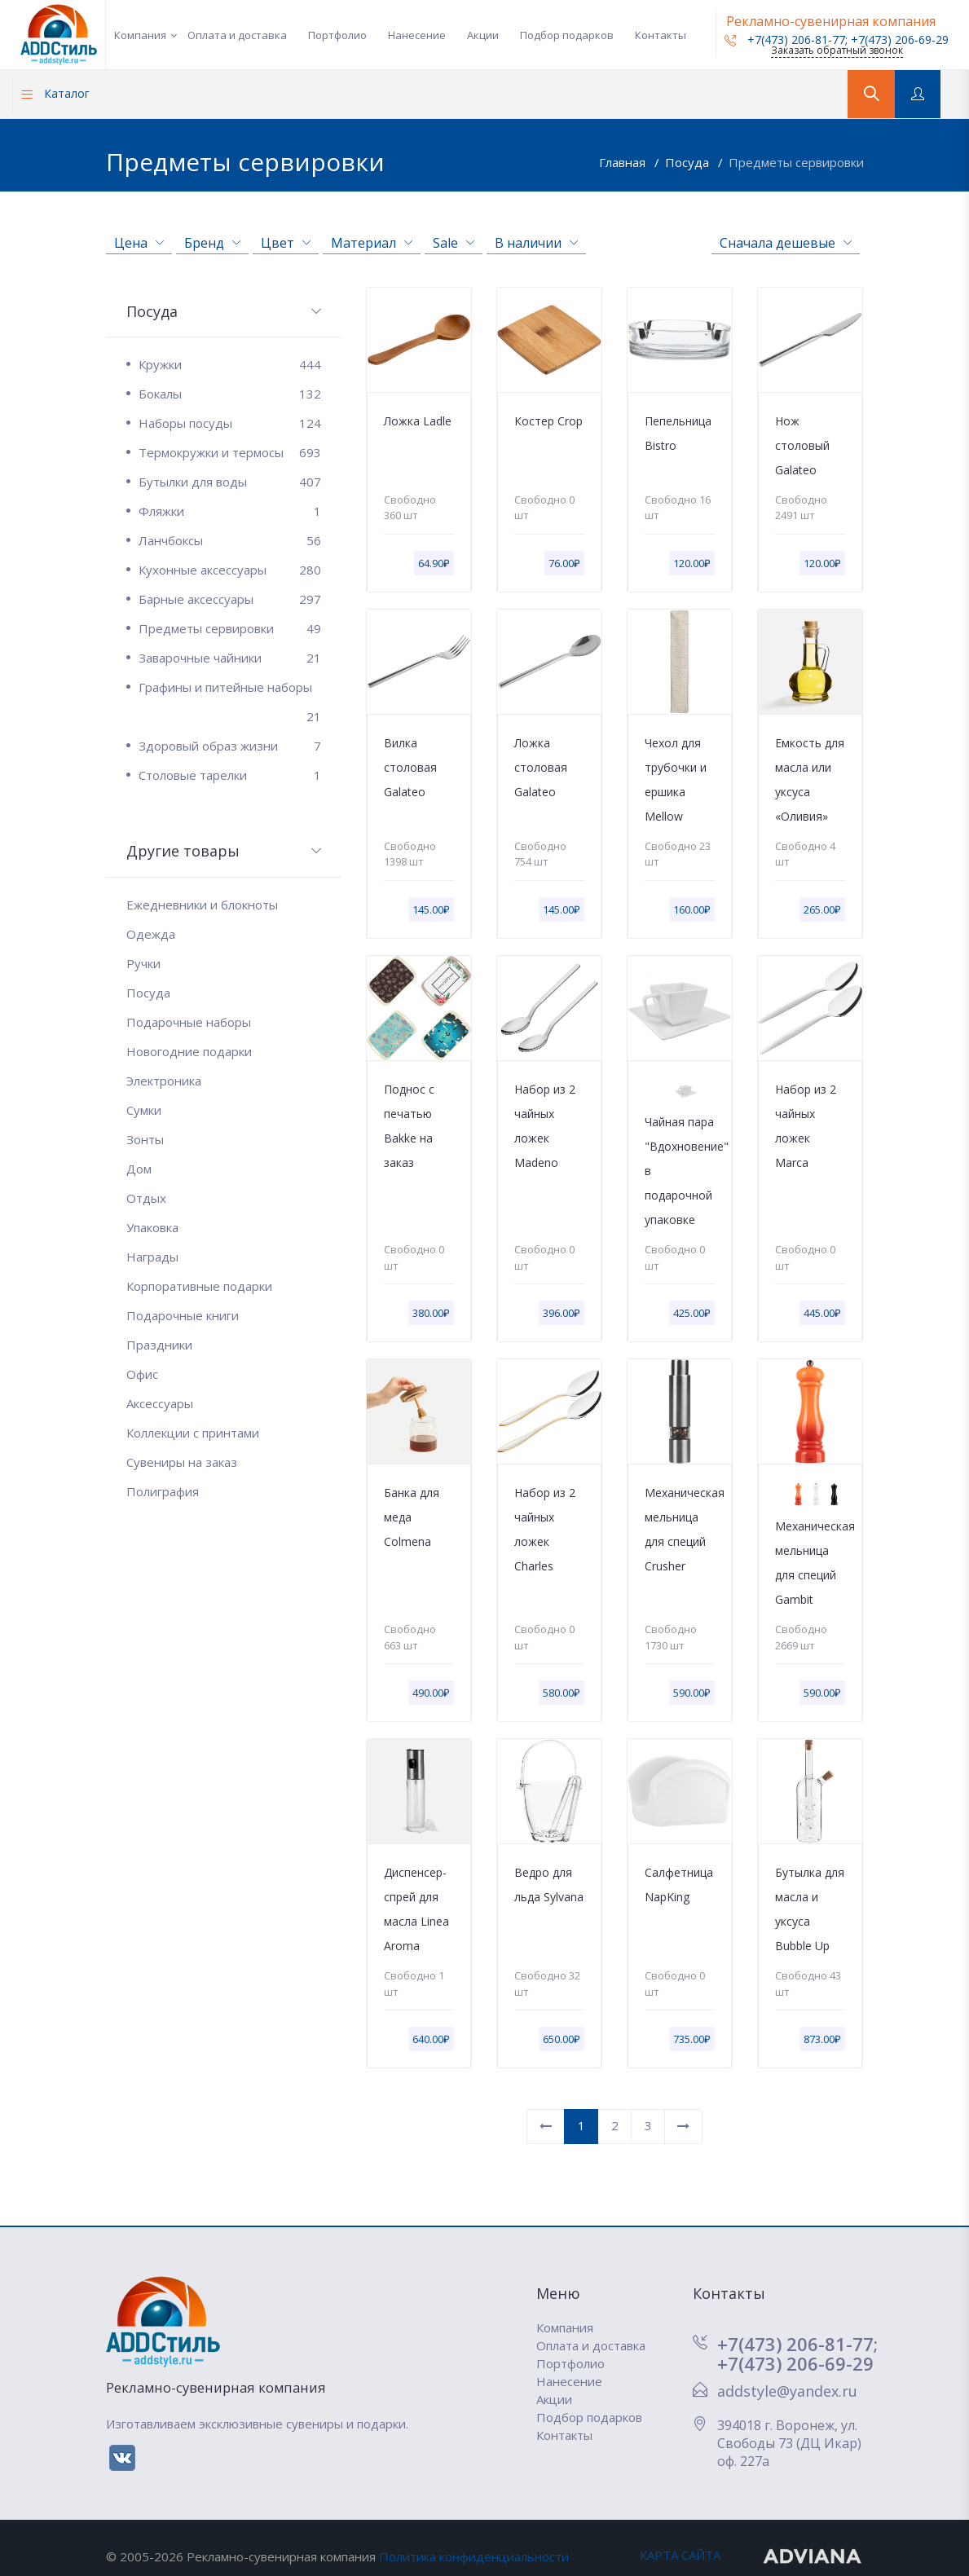 The image size is (969, 2576). Describe the element at coordinates (483, 35) in the screenshot. I see `Акции` at that location.